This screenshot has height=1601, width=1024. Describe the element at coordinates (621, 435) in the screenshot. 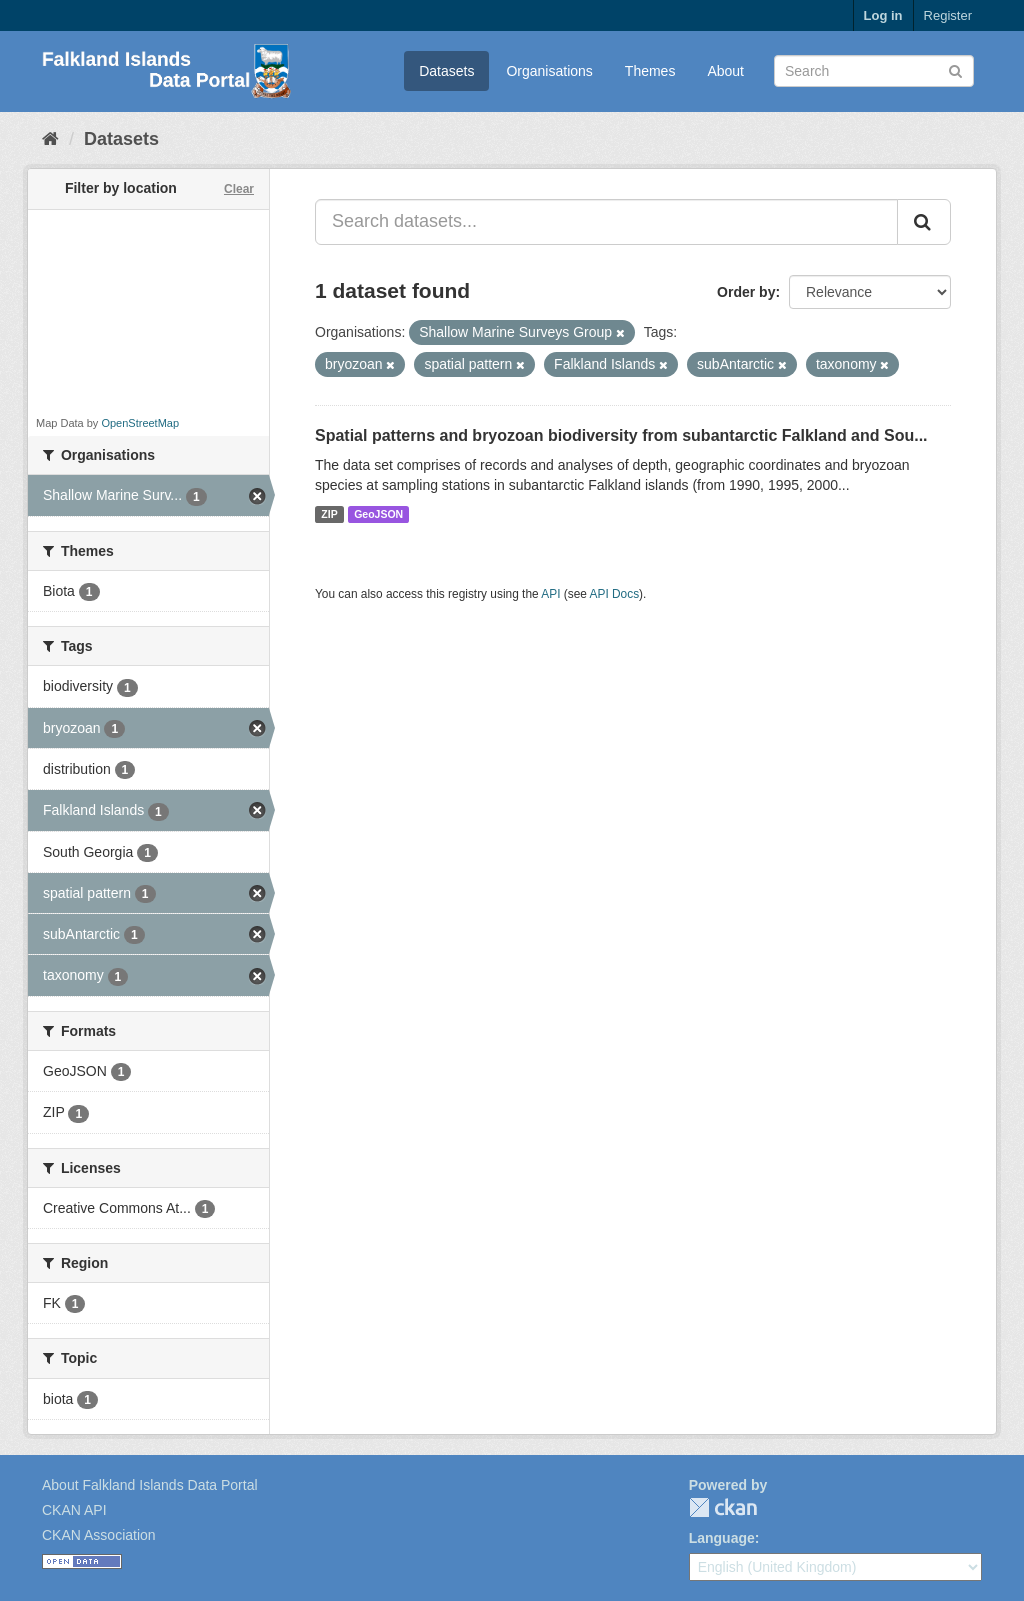

I see `Spatial patterns and bryozoan biodiversity from subantarctic Falkland and Sou...` at that location.